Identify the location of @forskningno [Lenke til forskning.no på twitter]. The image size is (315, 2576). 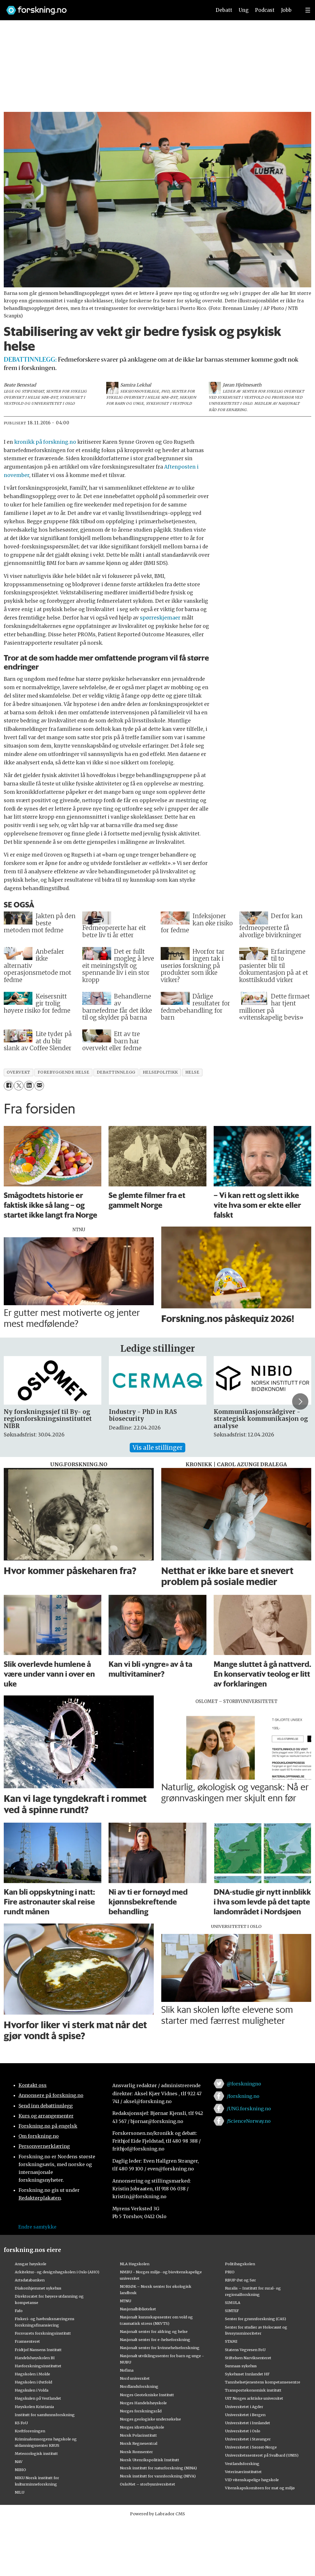
(244, 2084).